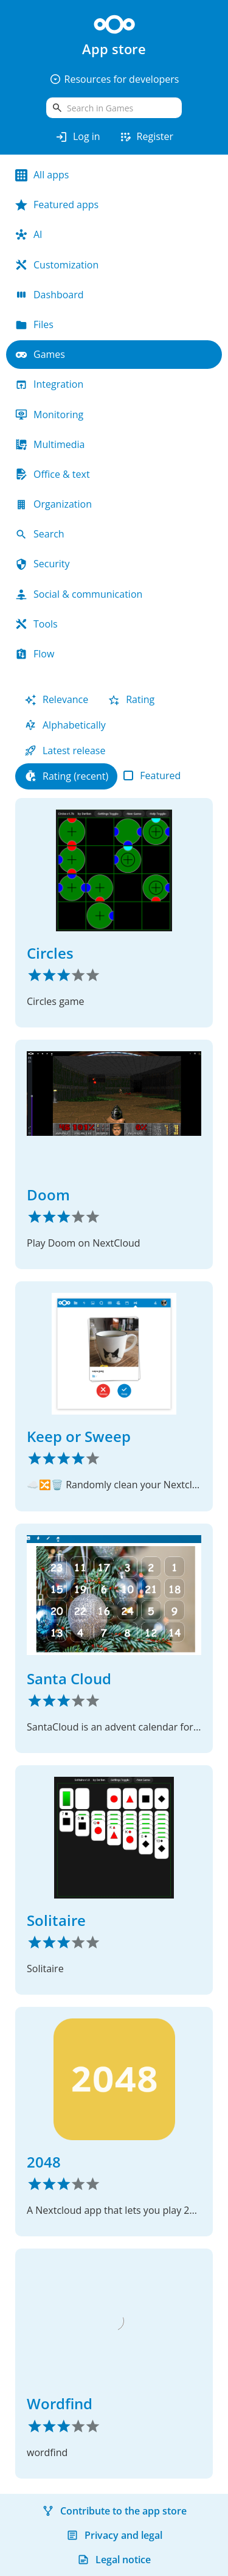  What do you see at coordinates (131, 699) in the screenshot?
I see `Rating` at bounding box center [131, 699].